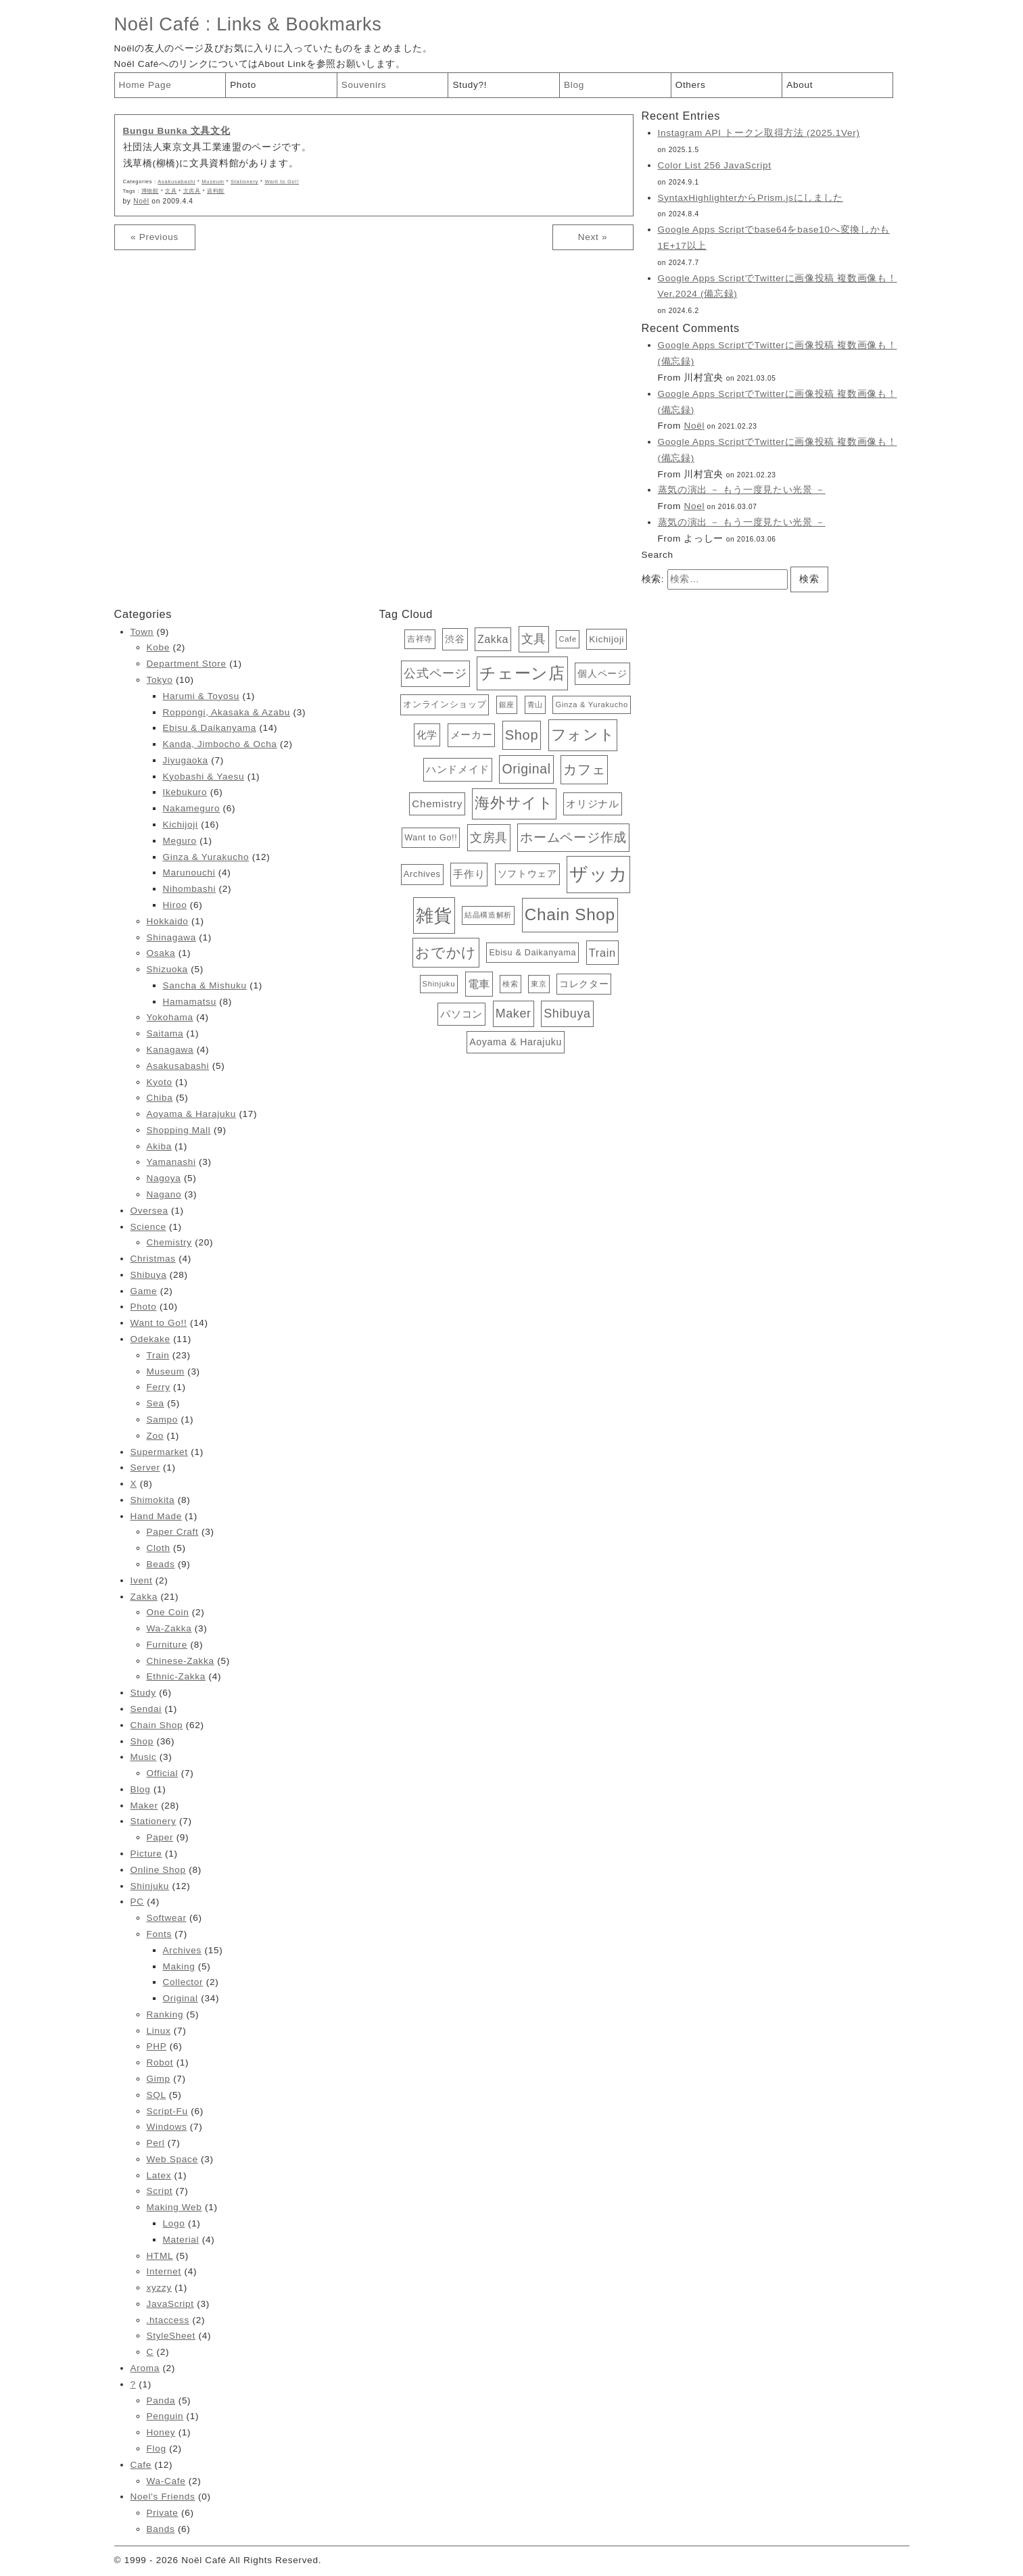 The image size is (1023, 2576). Describe the element at coordinates (513, 1013) in the screenshot. I see `Maker [Maker (28個の項目)]` at that location.